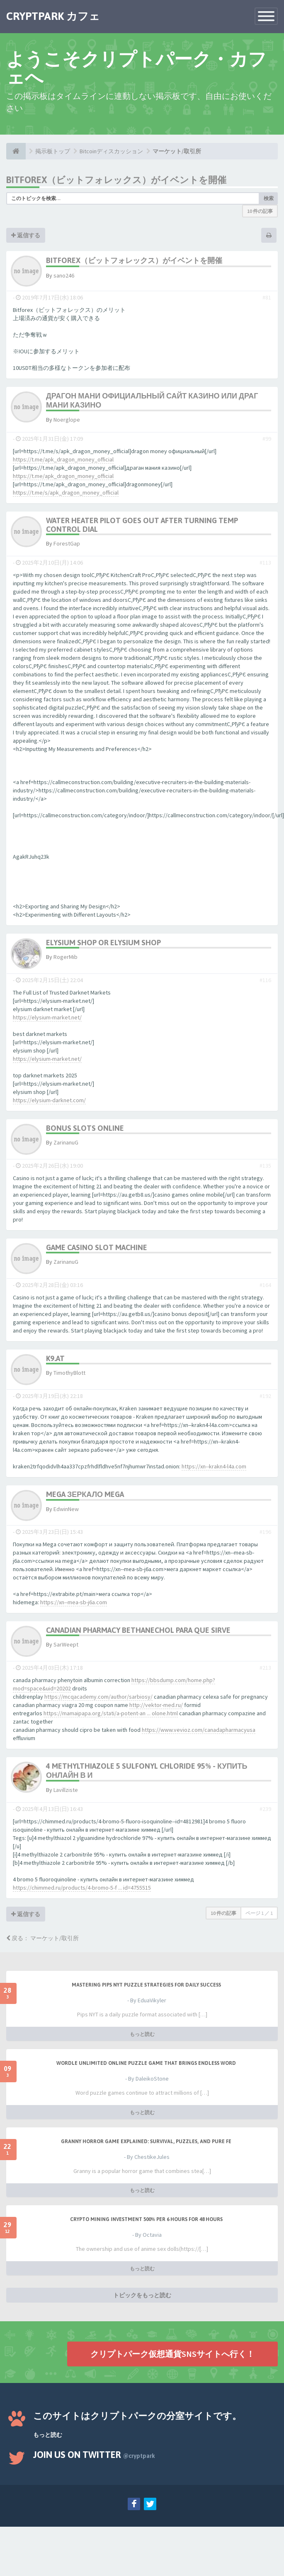  I want to click on #113, so click(265, 562).